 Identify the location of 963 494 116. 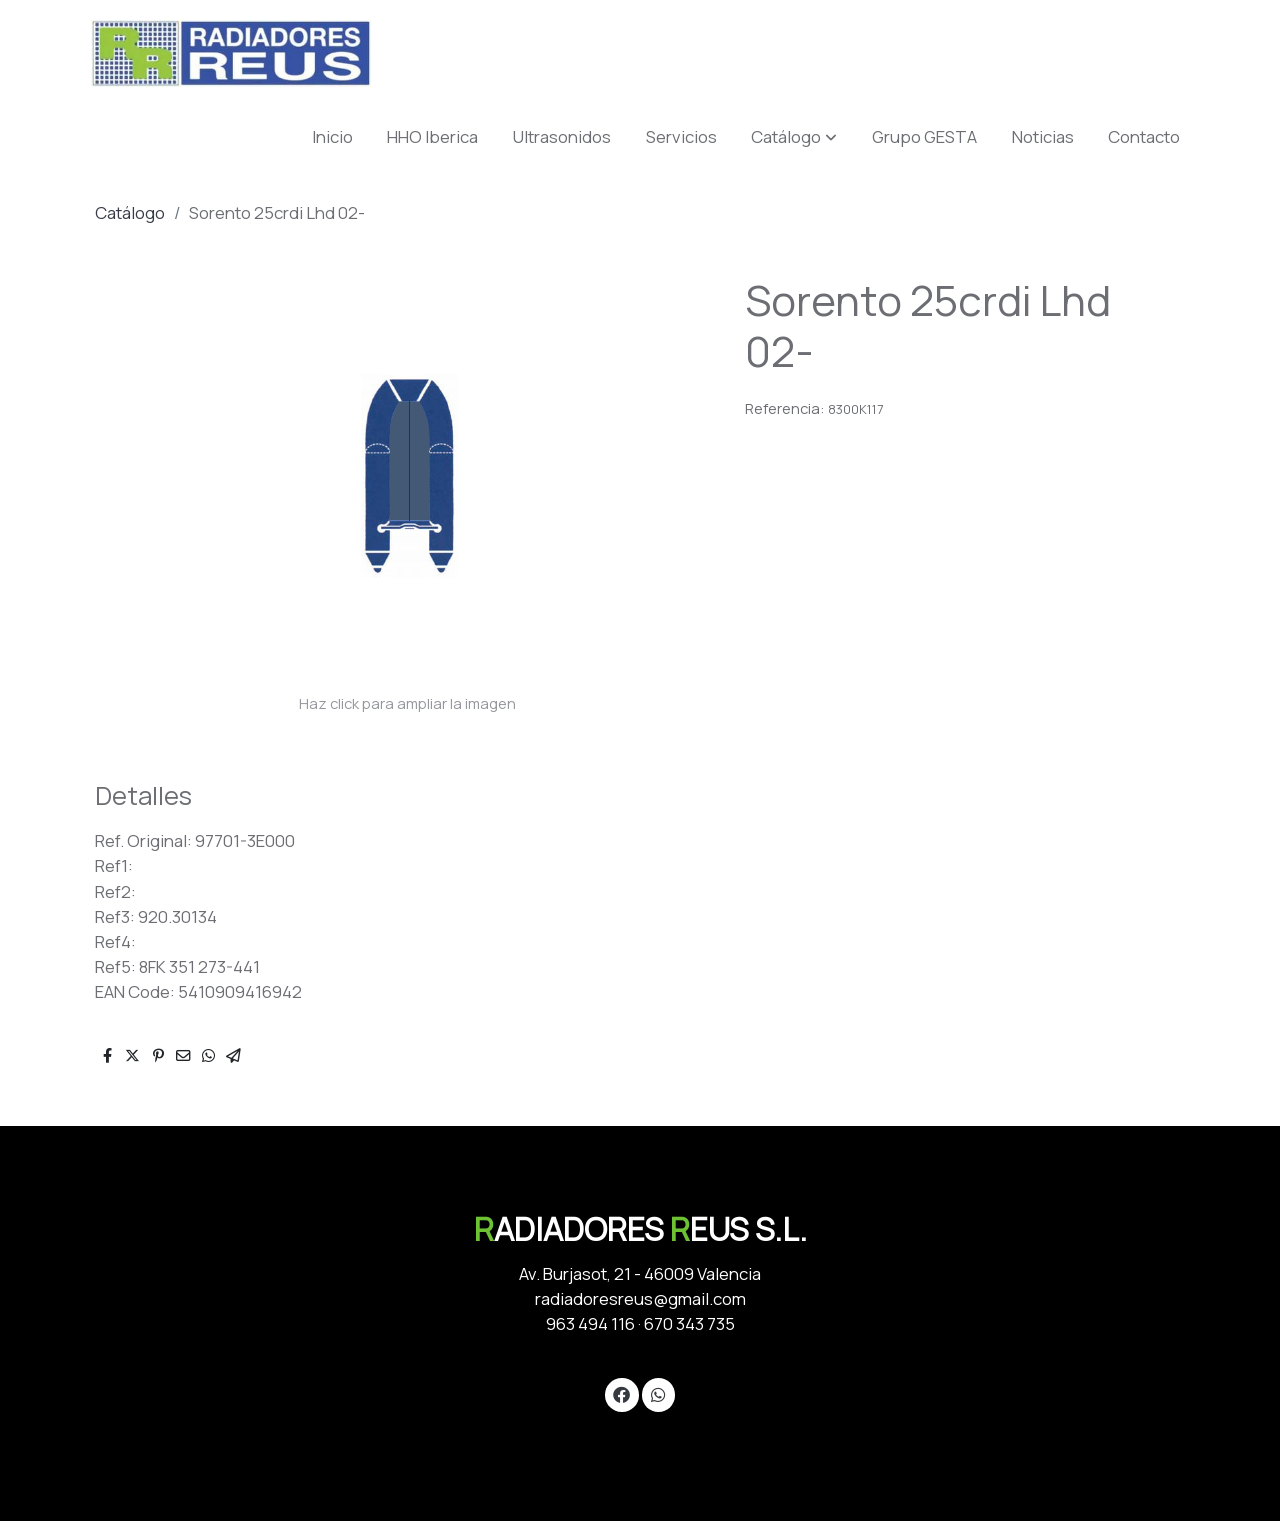
(590, 1323).